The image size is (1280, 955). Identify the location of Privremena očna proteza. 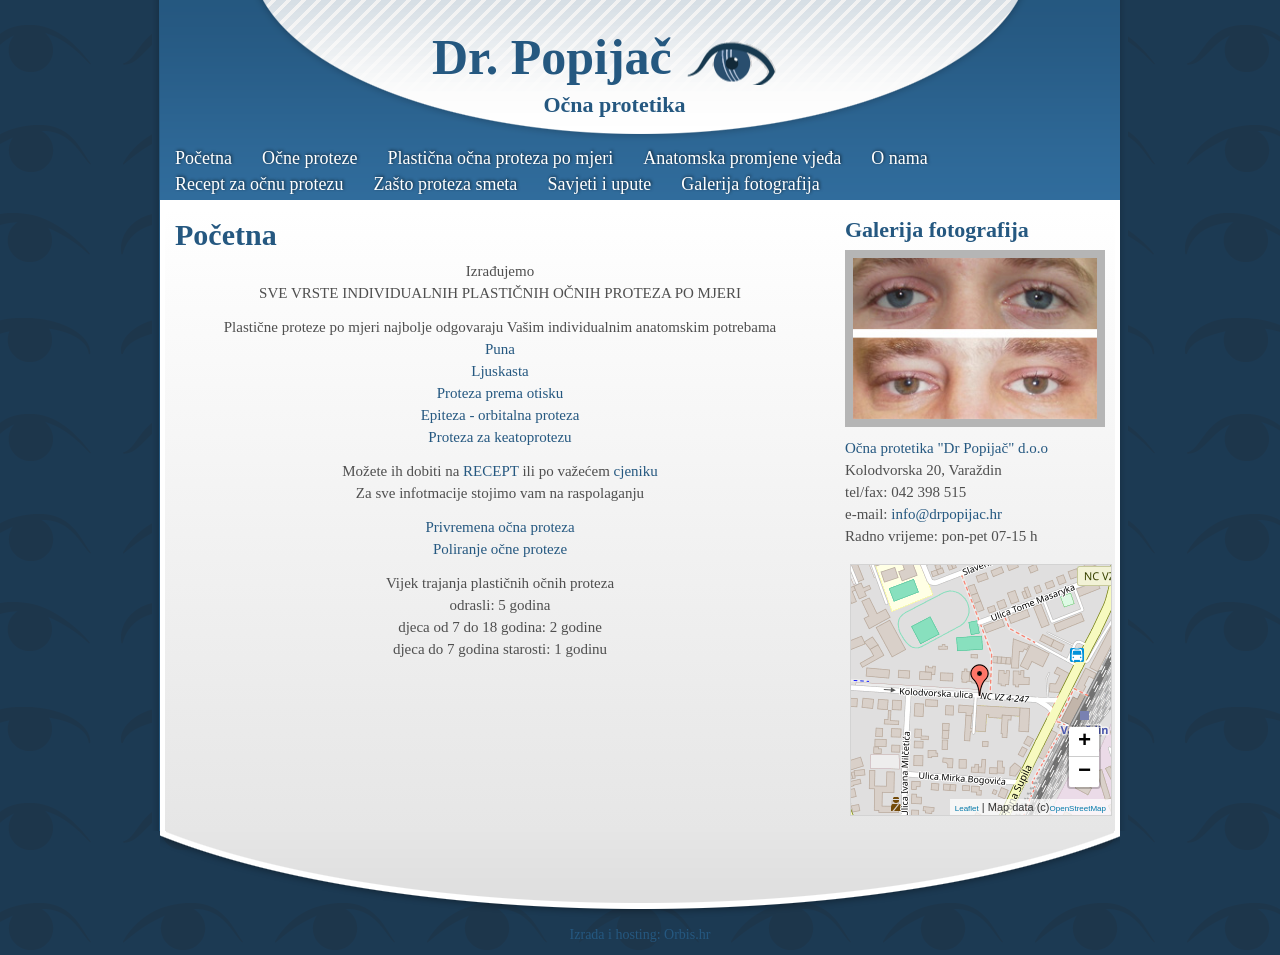
(499, 527).